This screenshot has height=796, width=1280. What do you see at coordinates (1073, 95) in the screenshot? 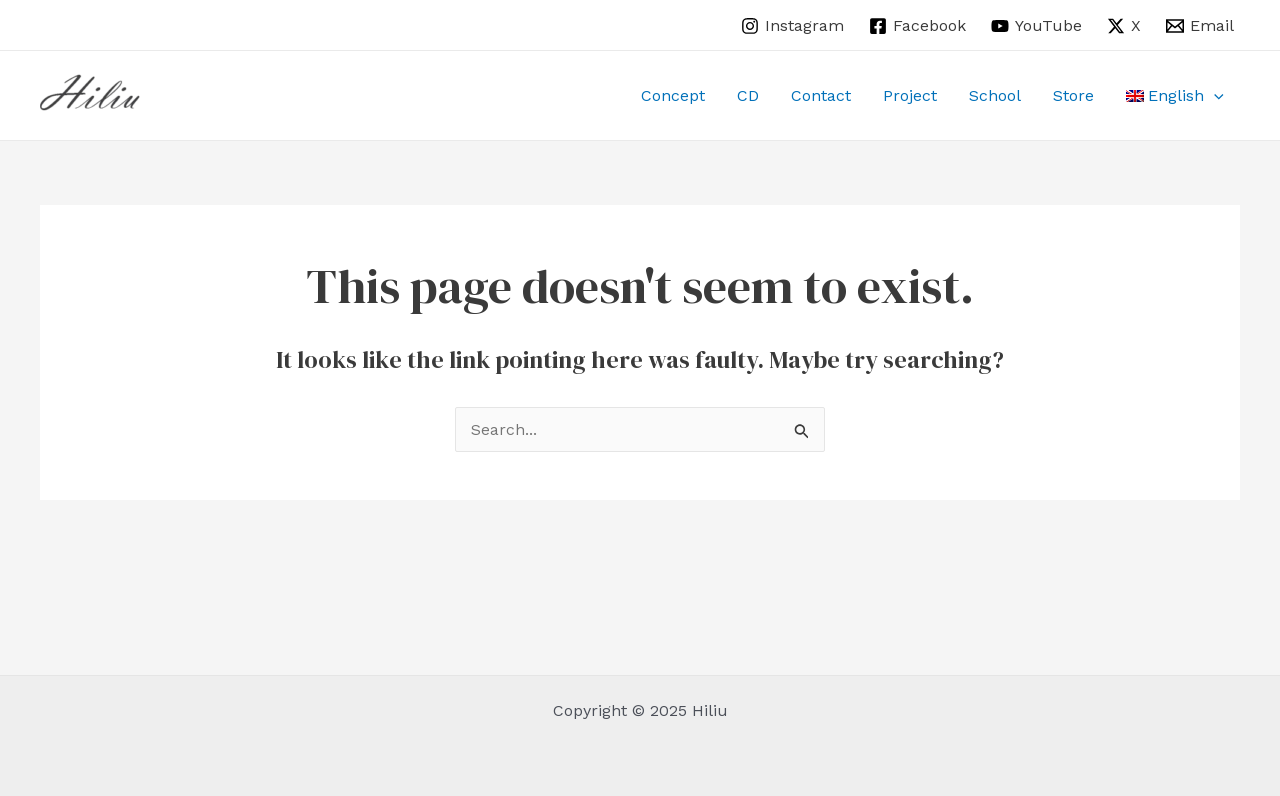
I see `Store` at bounding box center [1073, 95].